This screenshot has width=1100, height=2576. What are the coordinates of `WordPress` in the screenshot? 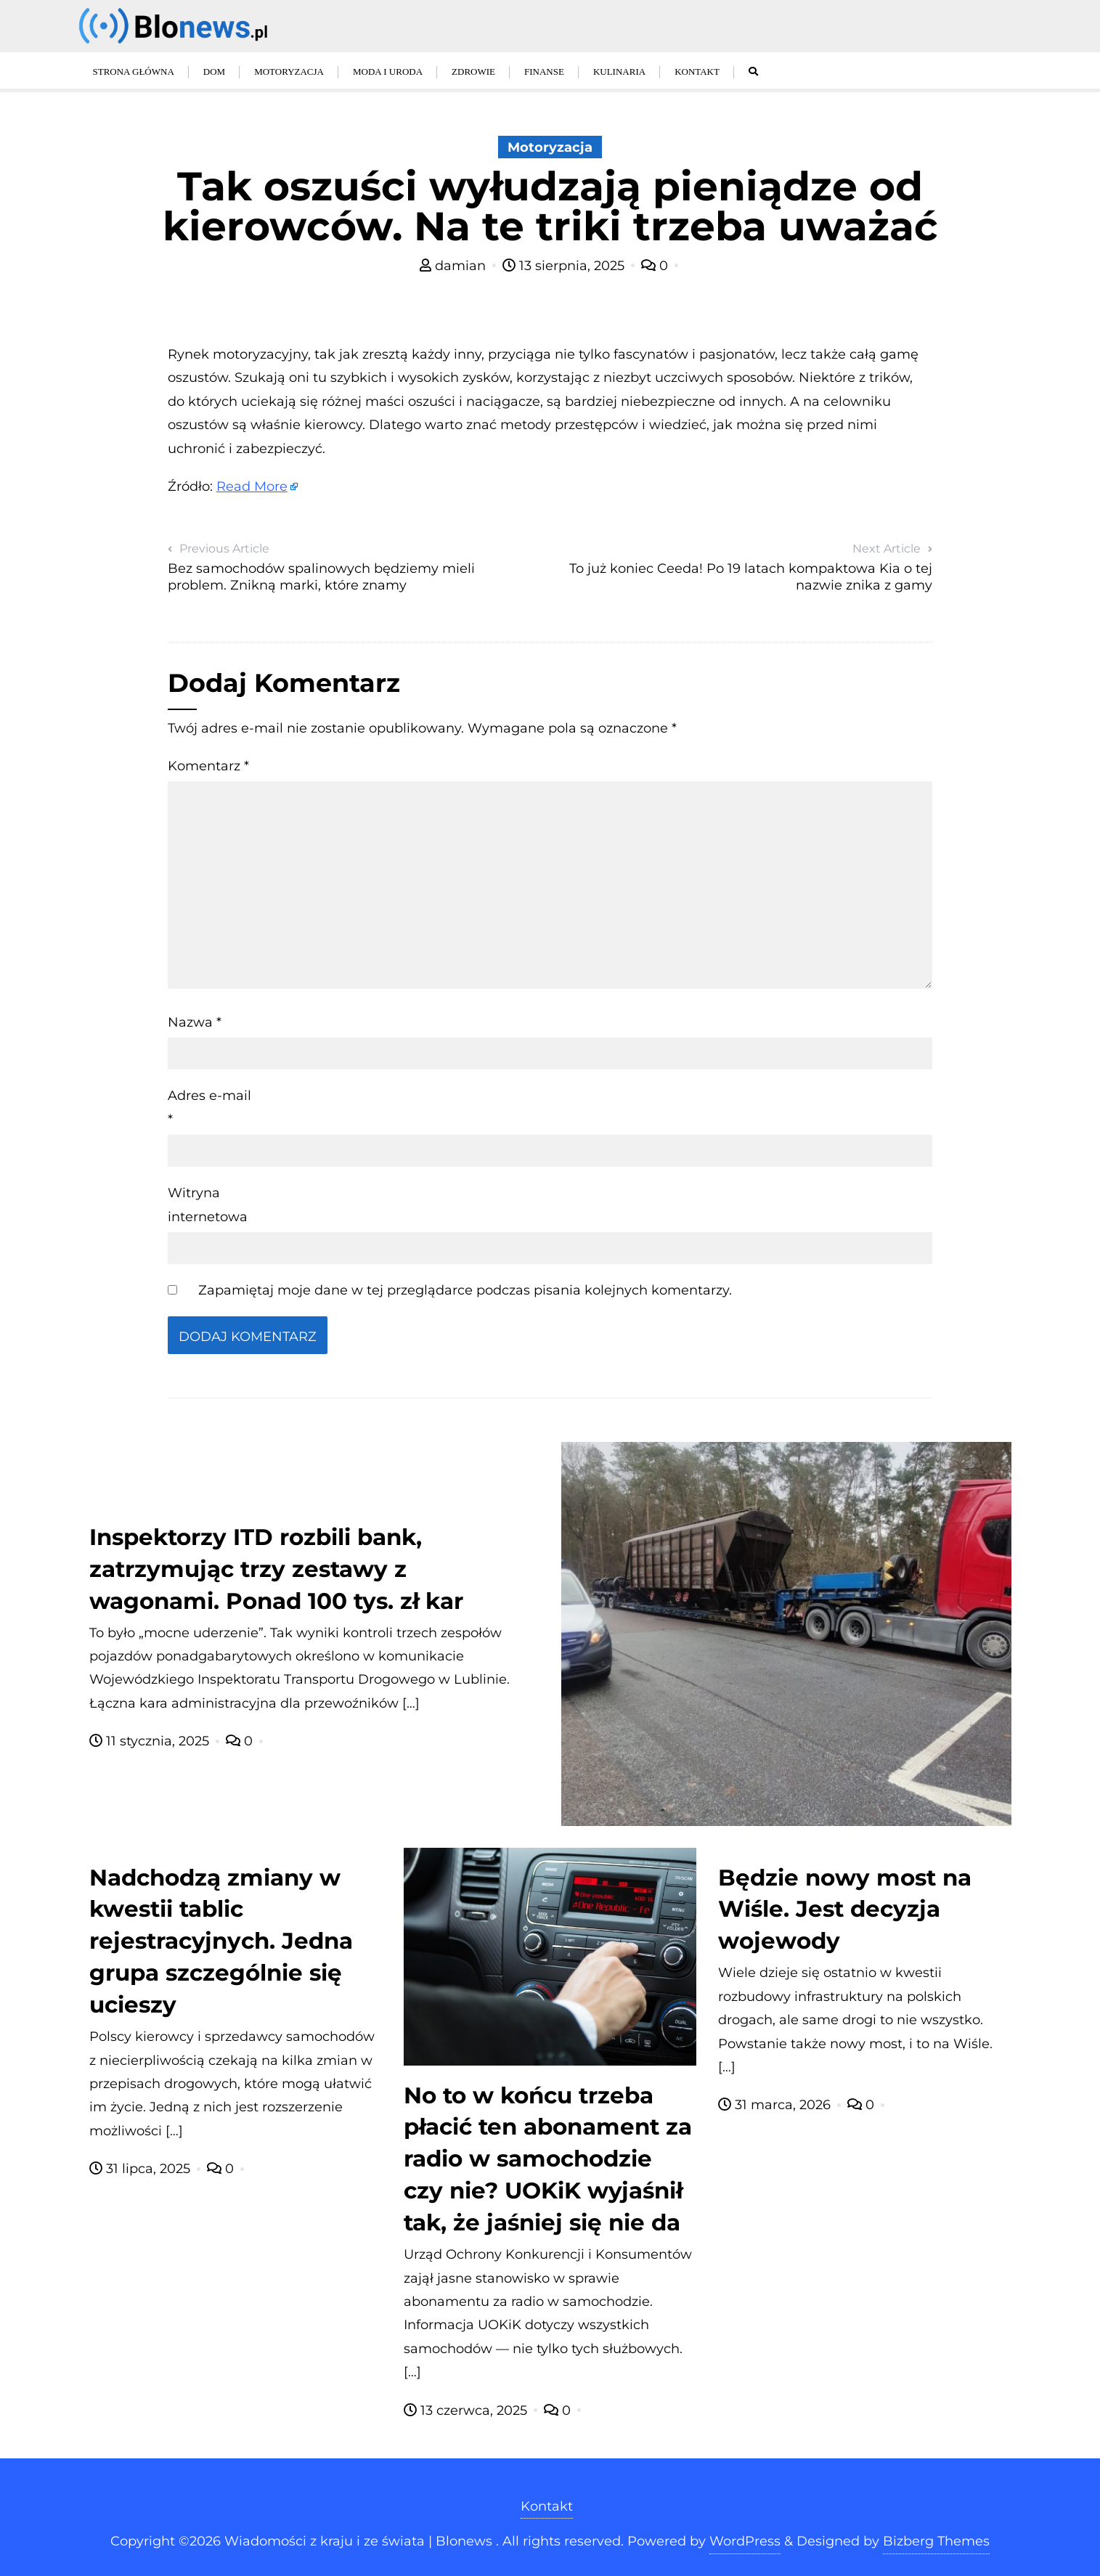 It's located at (745, 2541).